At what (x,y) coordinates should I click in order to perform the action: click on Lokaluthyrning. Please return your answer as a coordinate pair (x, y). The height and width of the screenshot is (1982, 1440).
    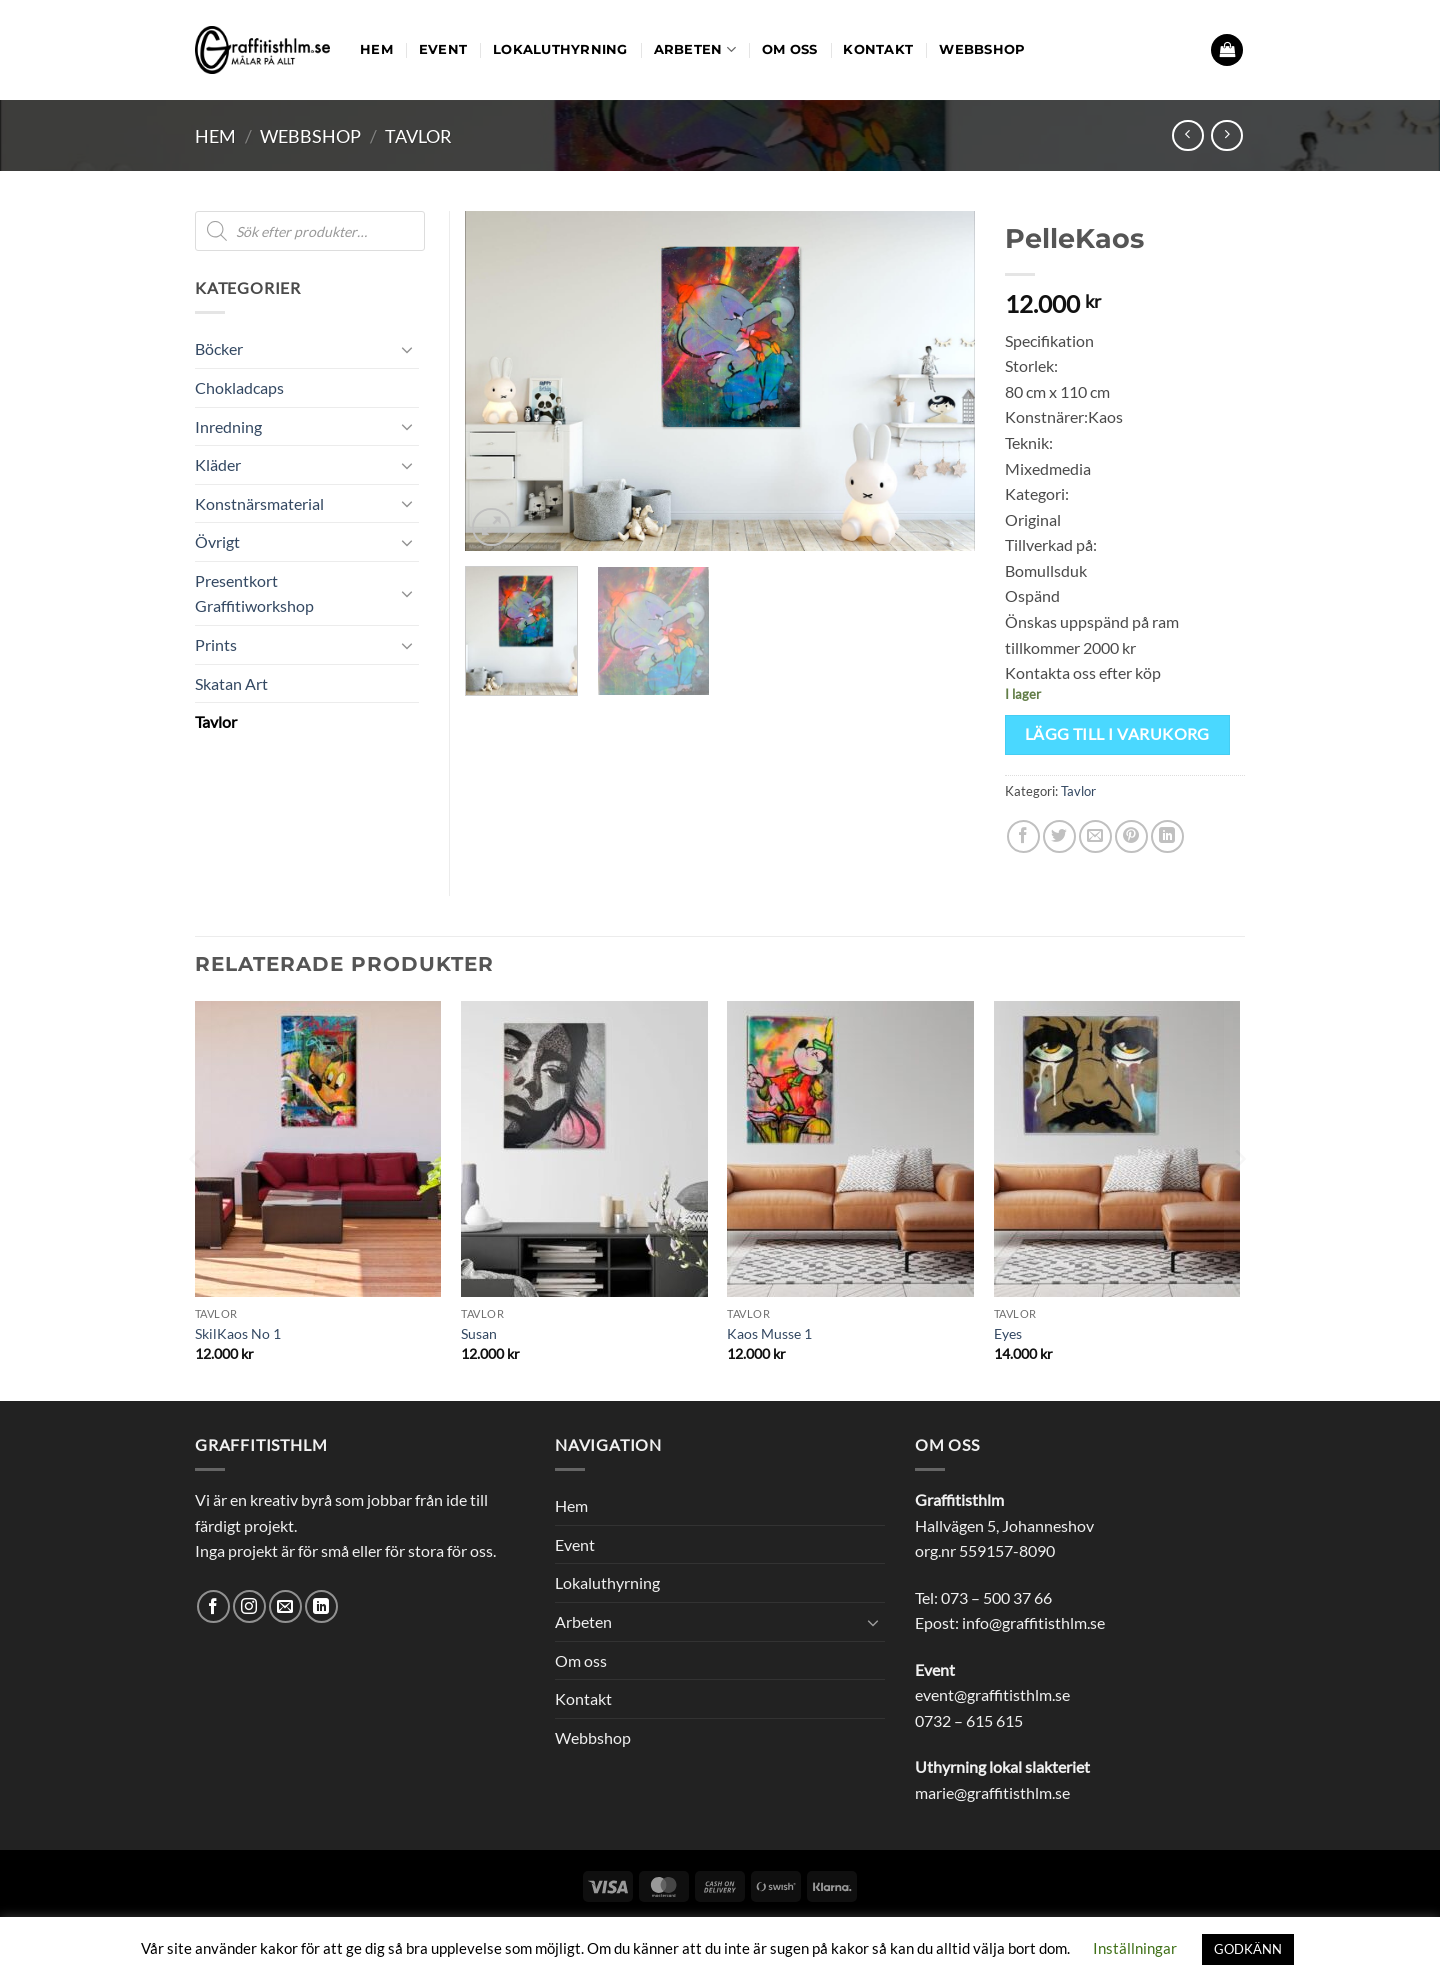
    Looking at the image, I should click on (560, 49).